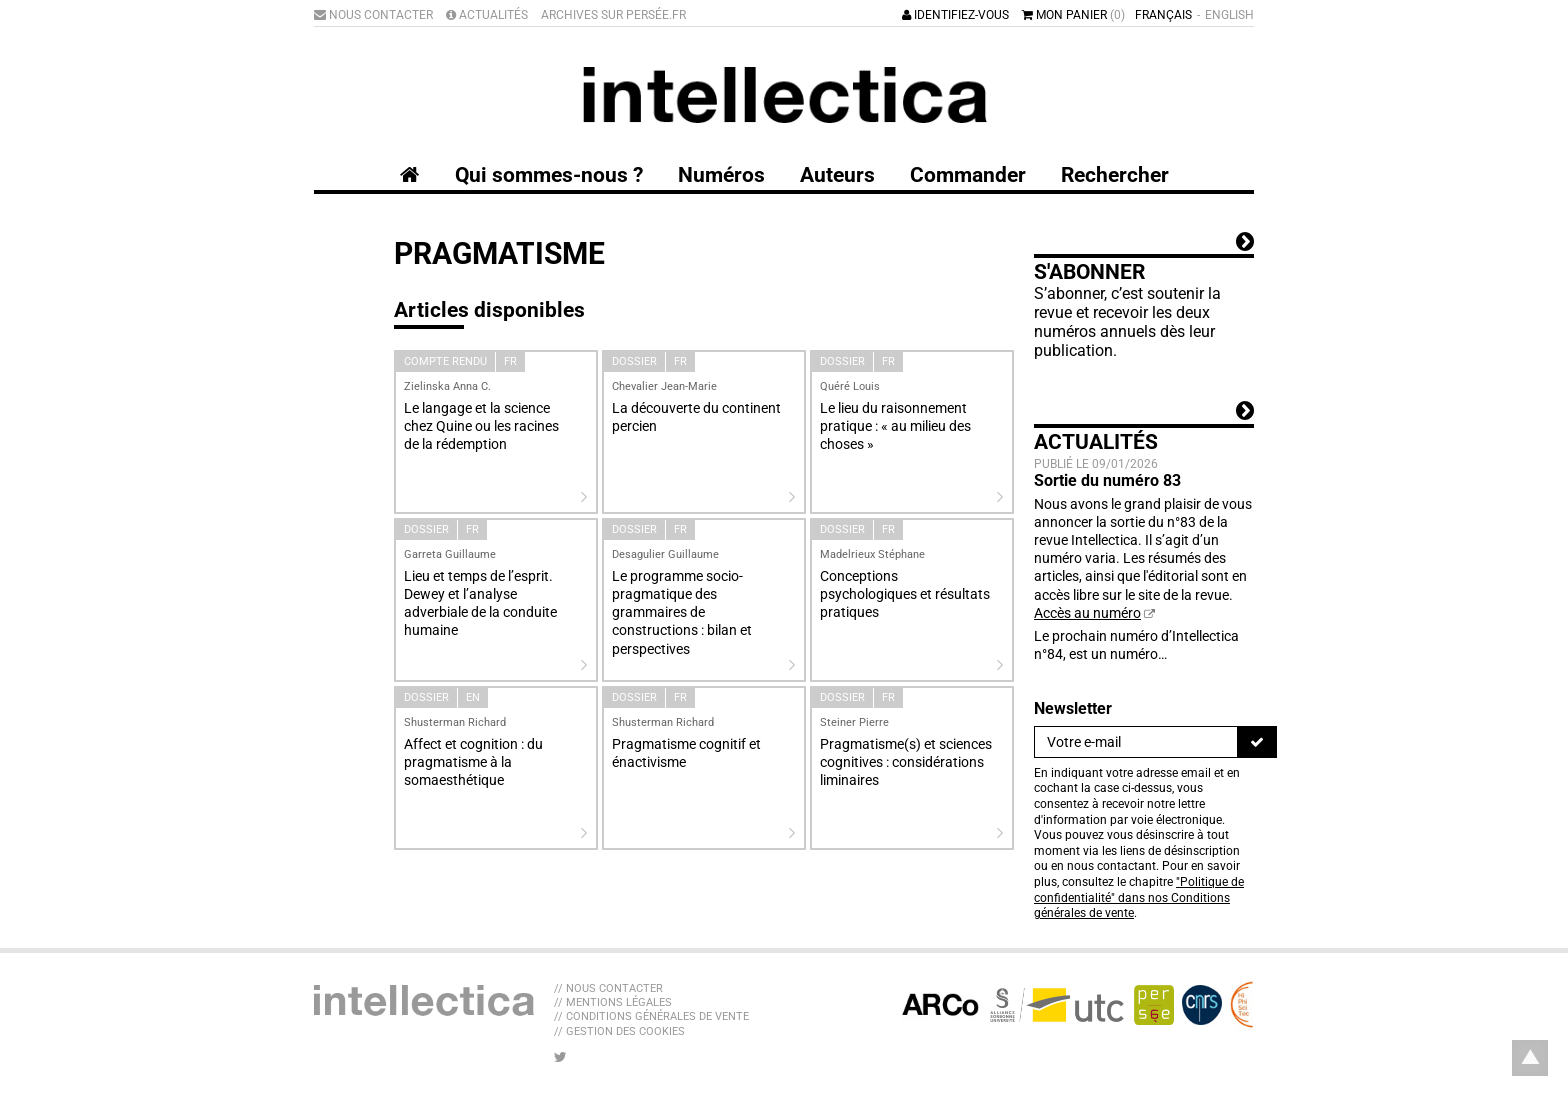 The image size is (1568, 1096). I want to click on // Nous contacter, so click(608, 988).